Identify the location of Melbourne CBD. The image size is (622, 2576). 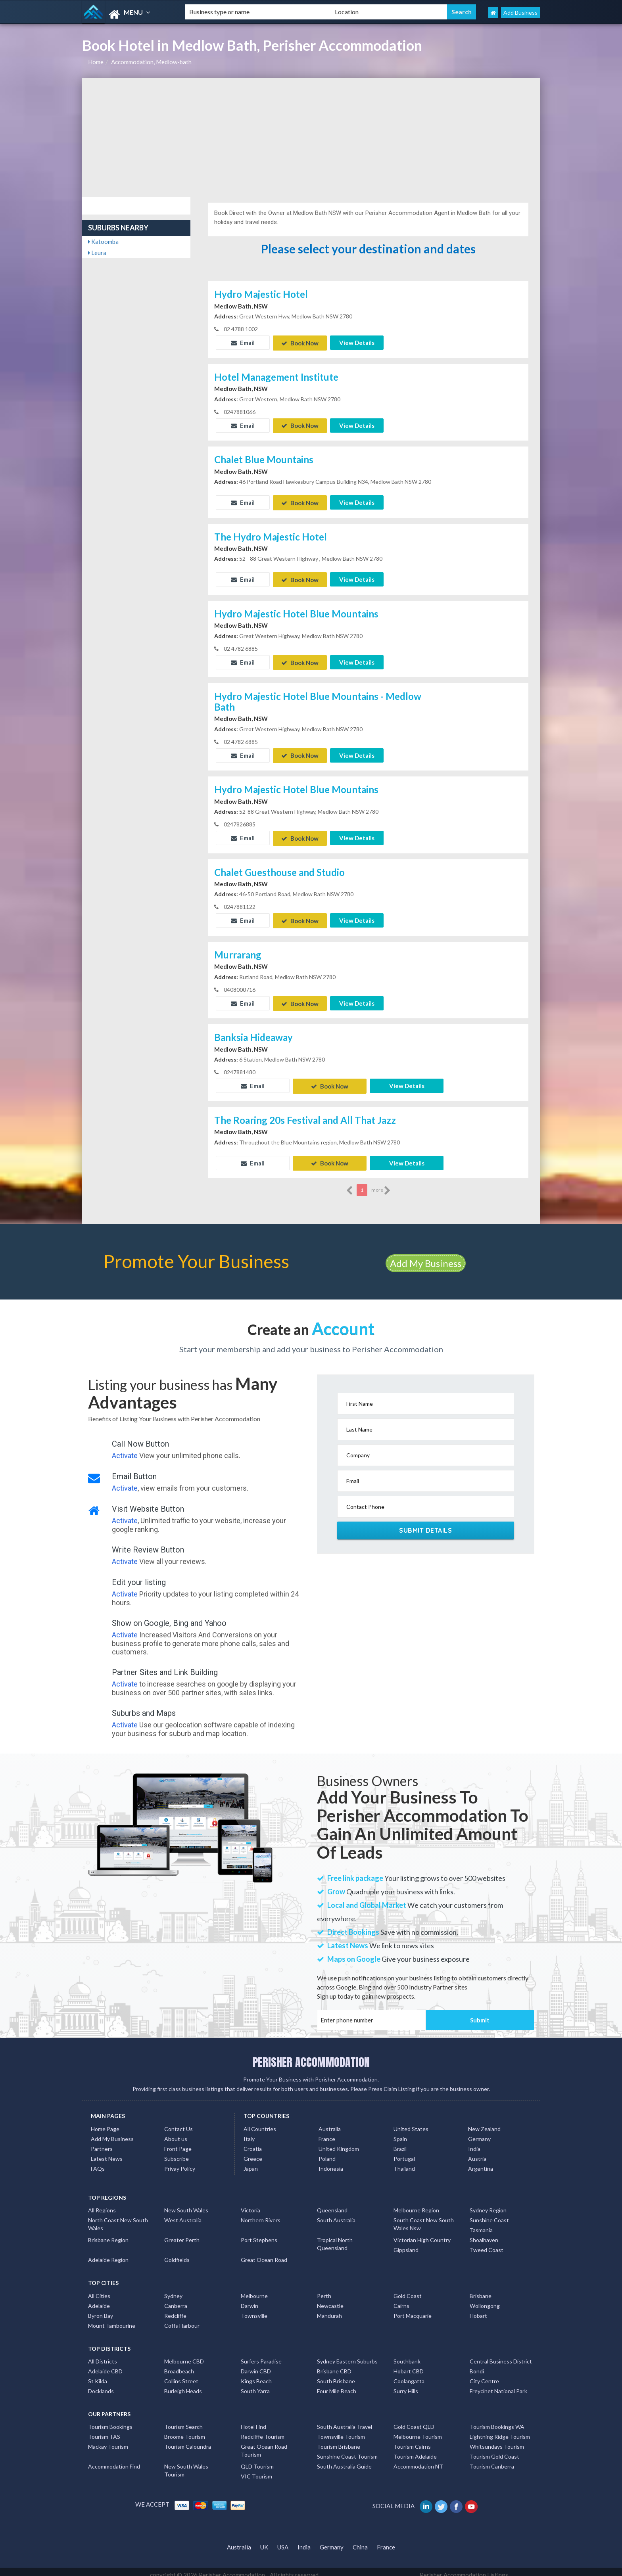
(184, 2354).